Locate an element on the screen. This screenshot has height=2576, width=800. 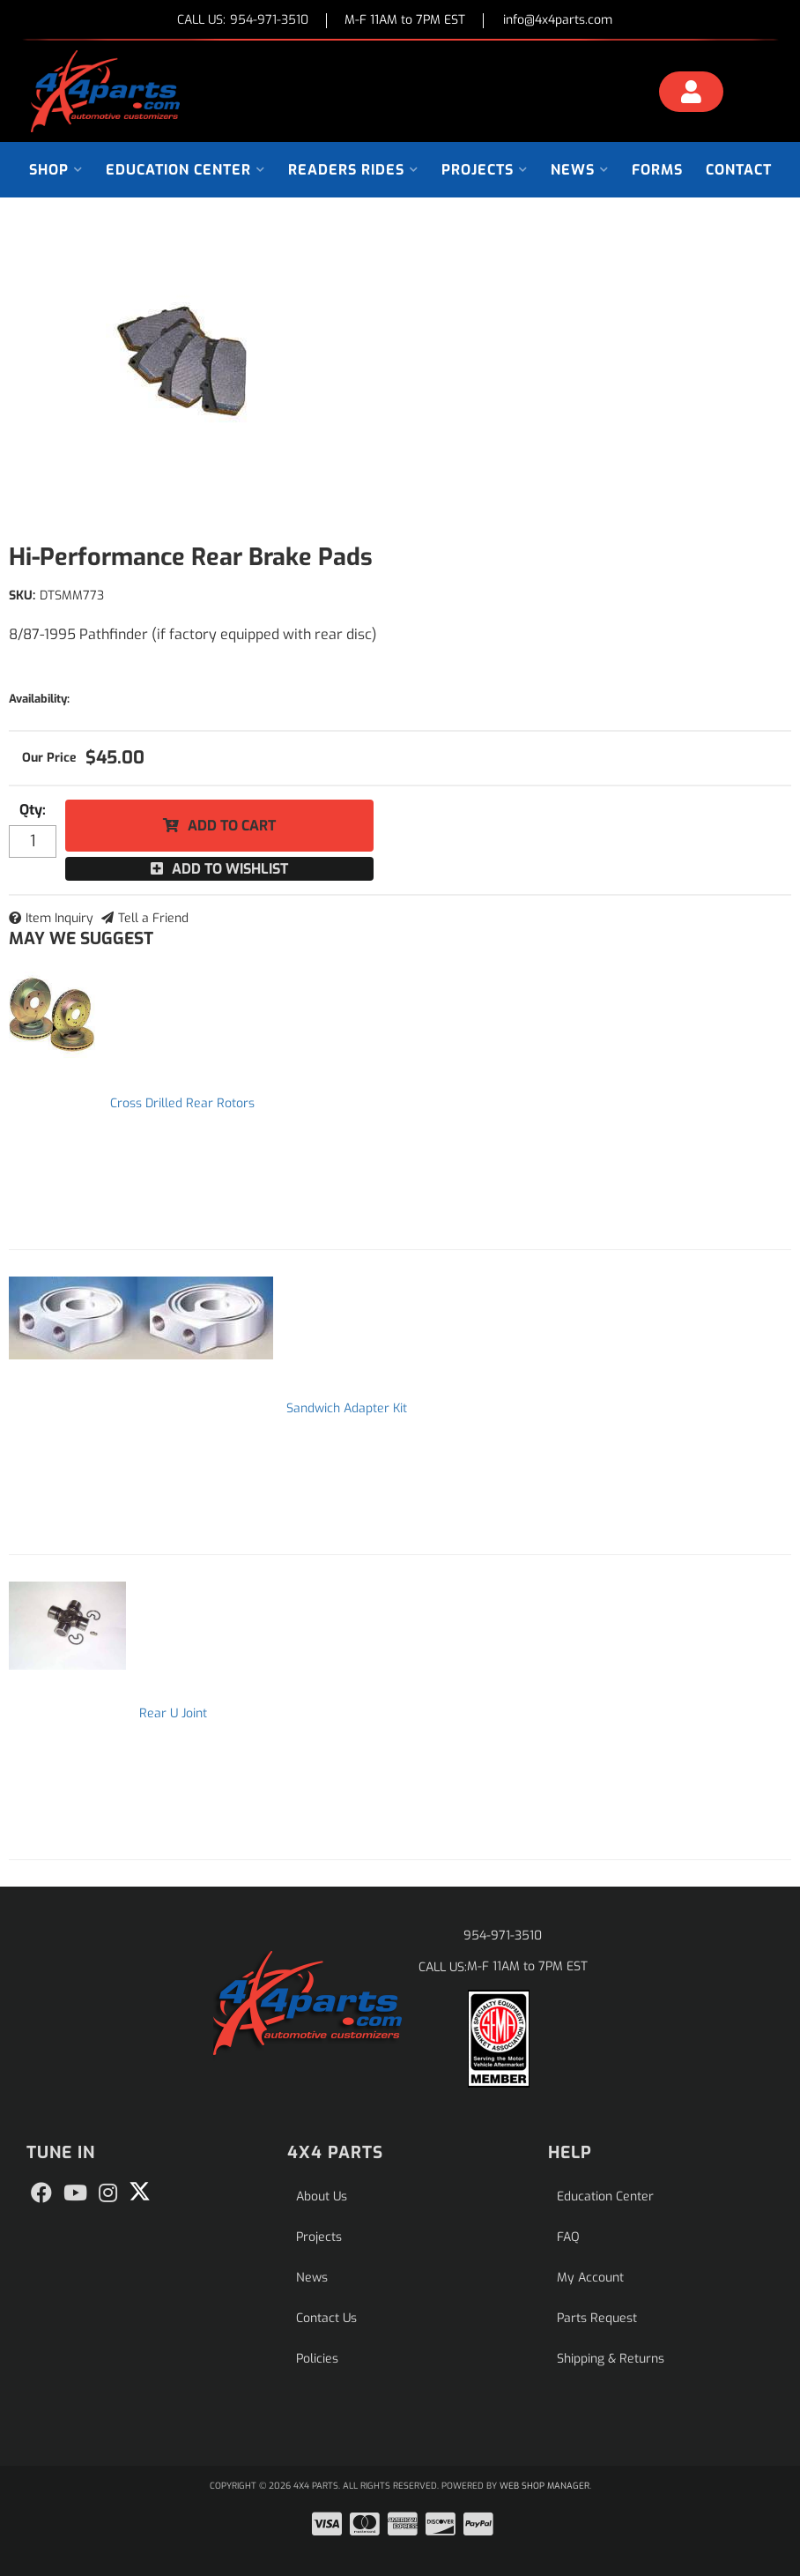
Cross Drilled Rear Rotors is located at coordinates (182, 1103).